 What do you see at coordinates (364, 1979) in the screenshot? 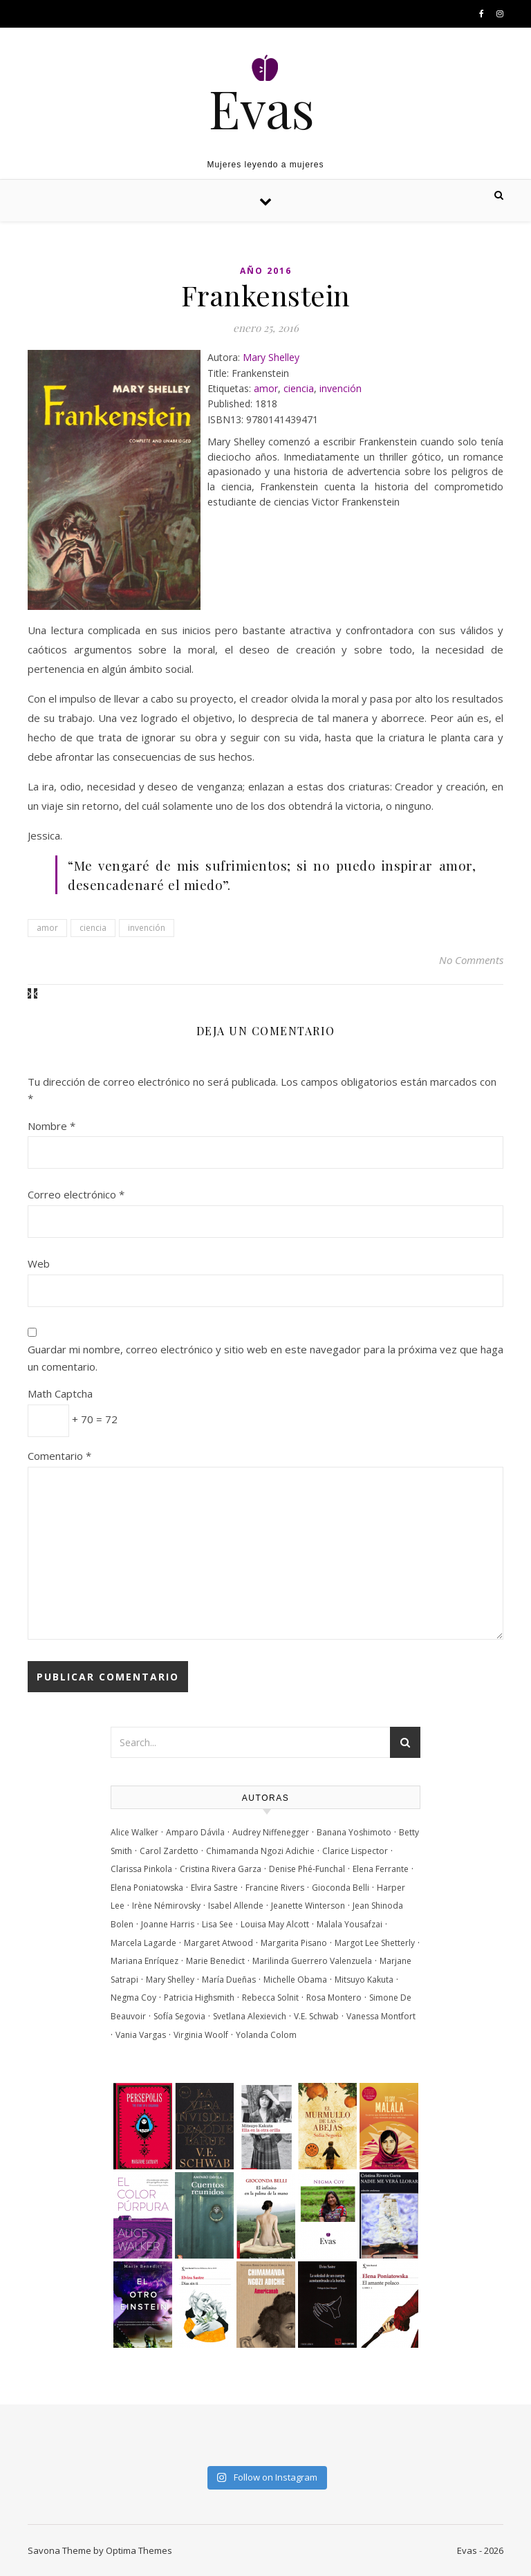
I see `Mitsuyo Kakuta` at bounding box center [364, 1979].